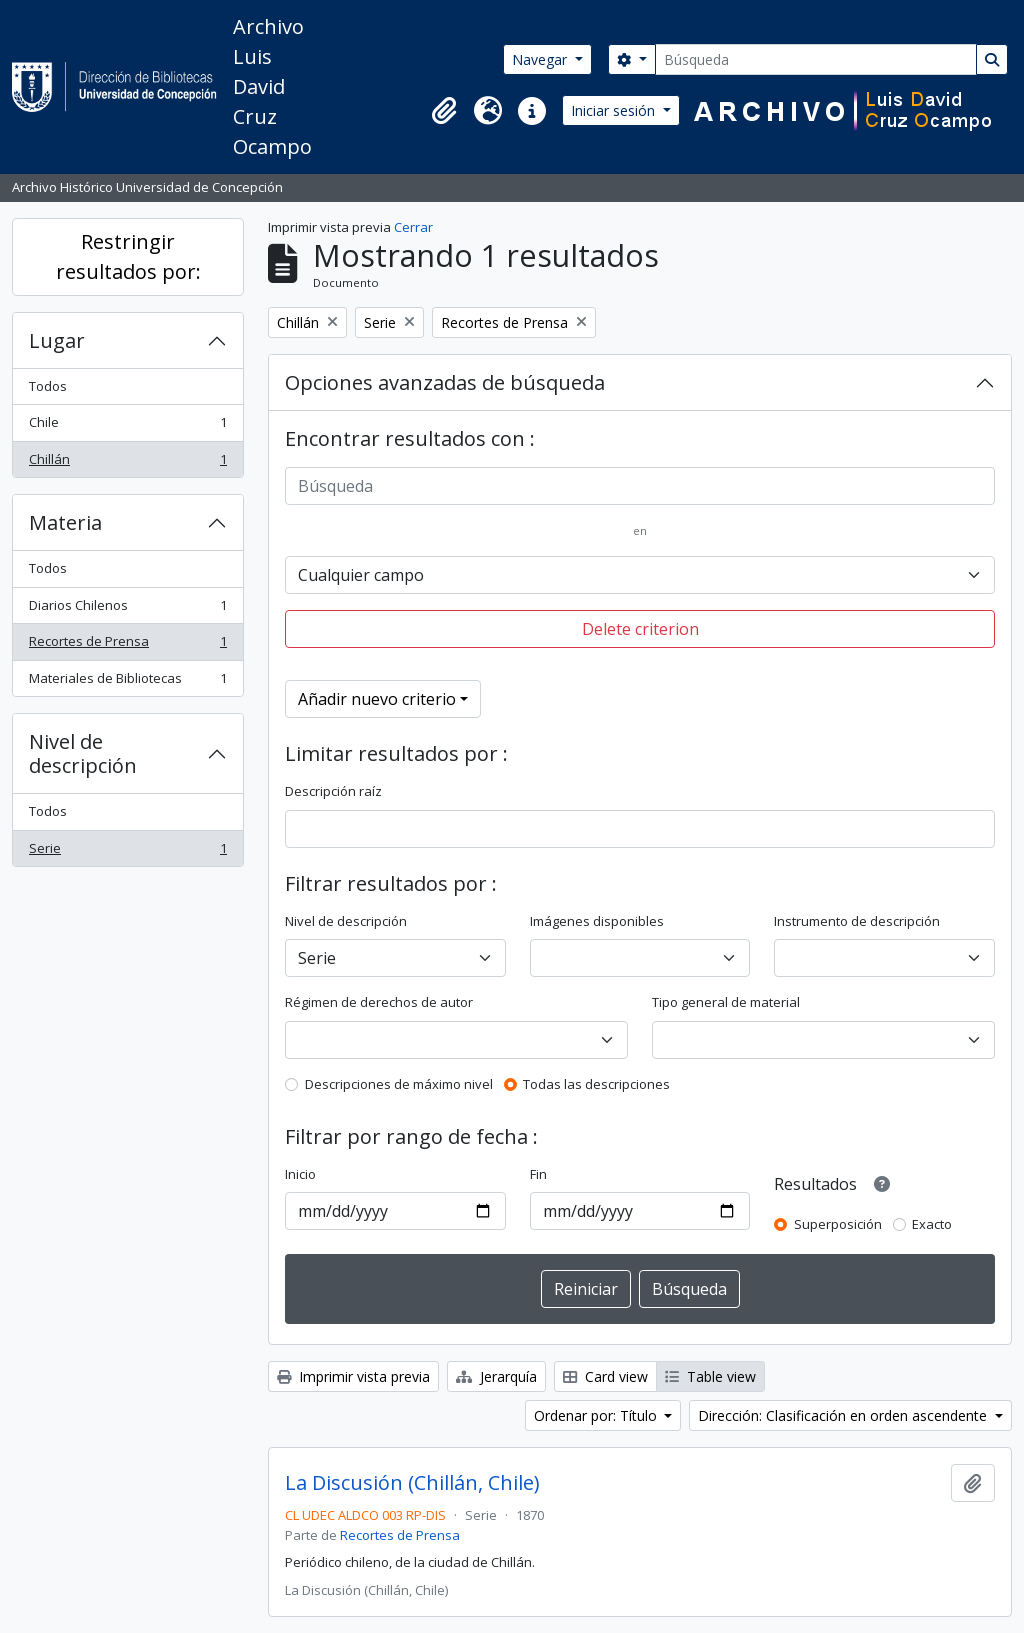  I want to click on Todos, so click(48, 386).